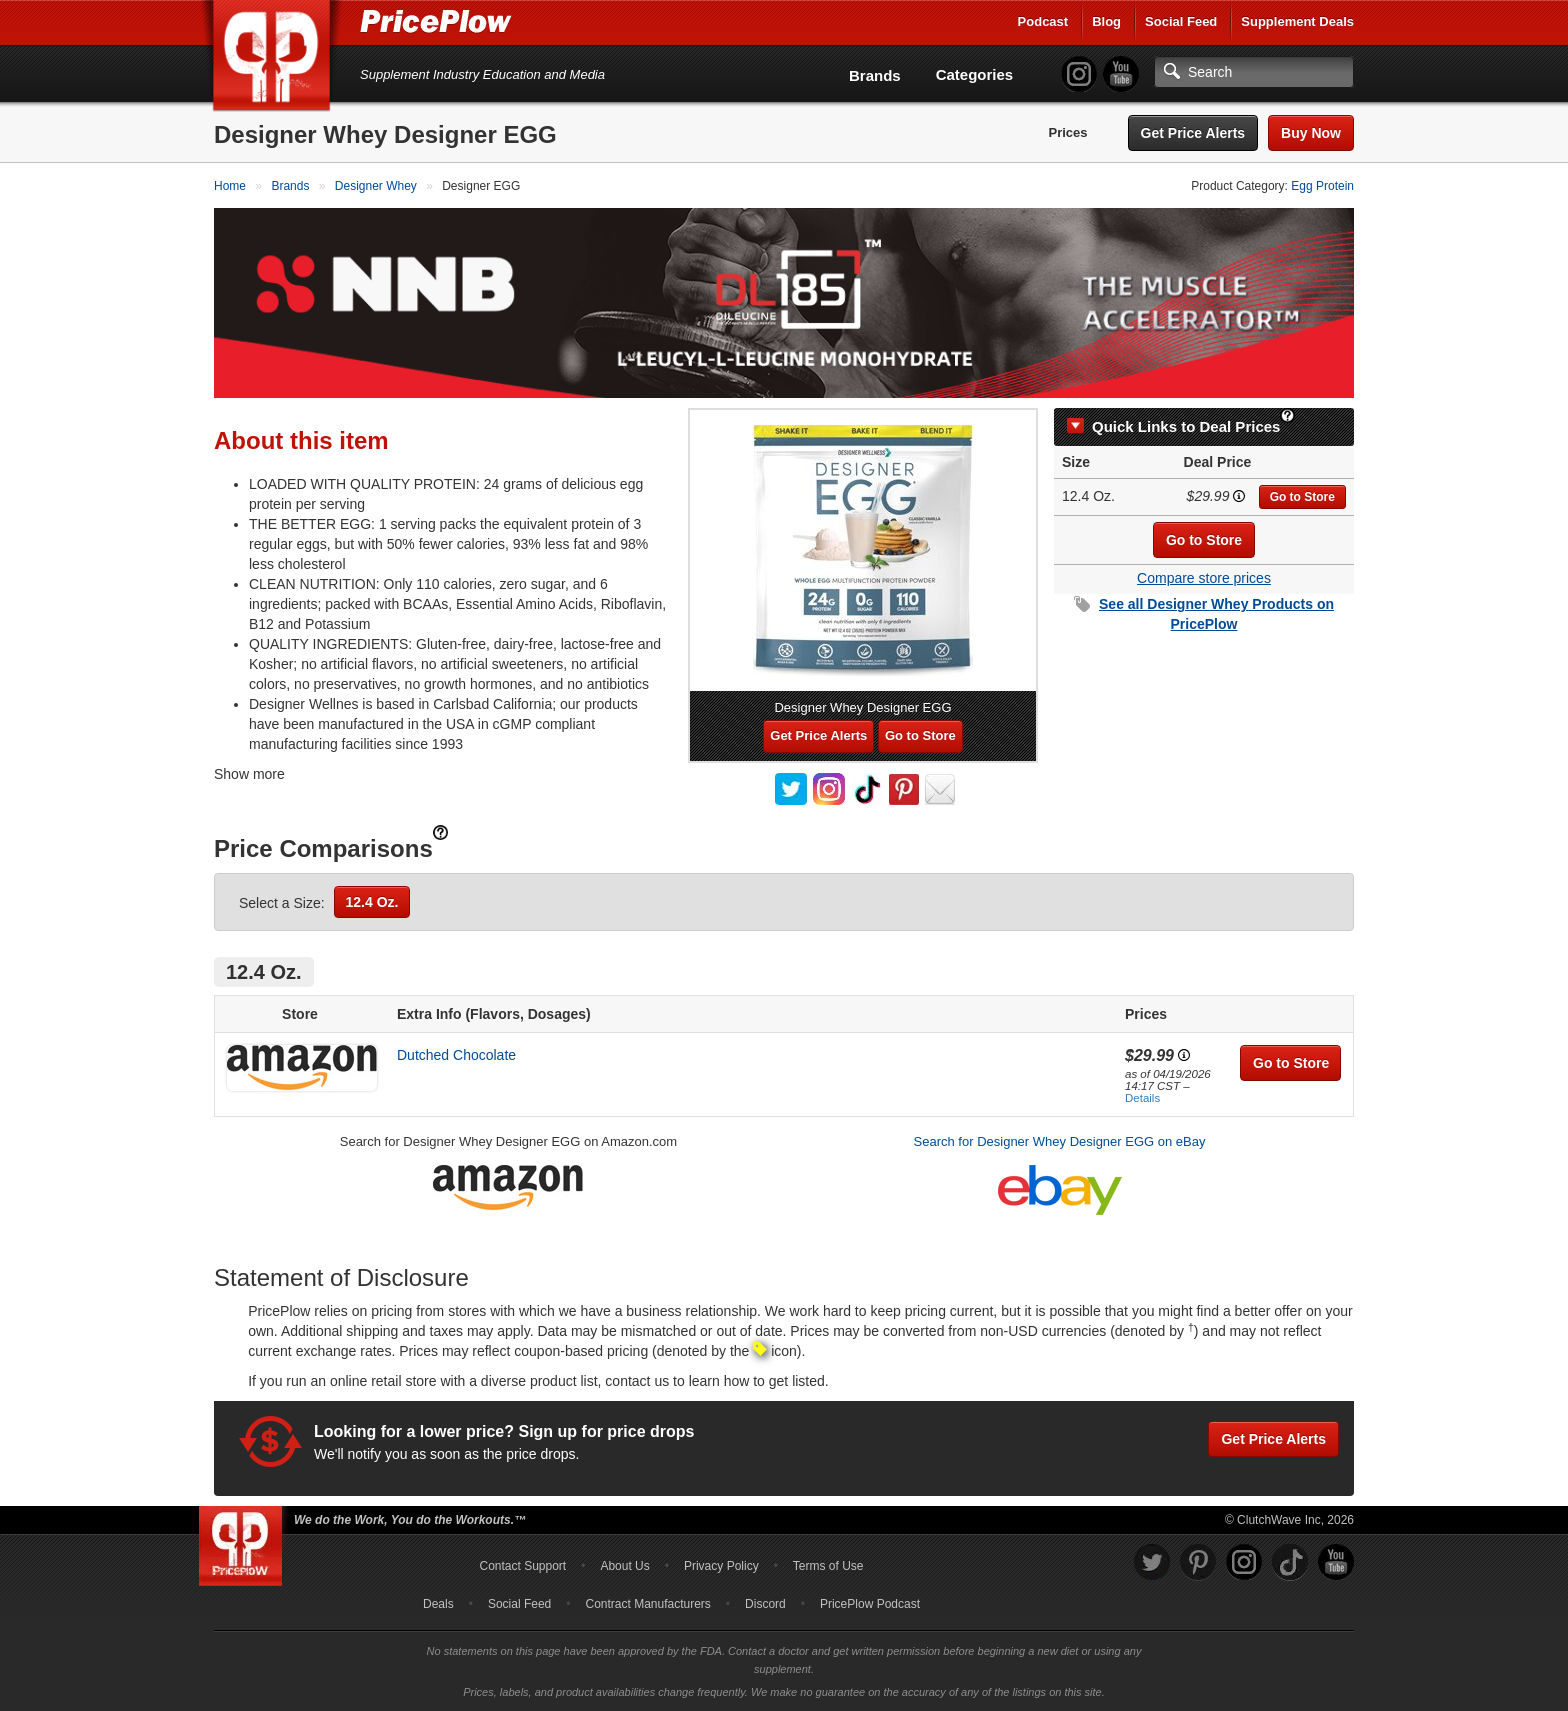 This screenshot has width=1568, height=1711. Describe the element at coordinates (1193, 133) in the screenshot. I see `Get Price Alerts` at that location.